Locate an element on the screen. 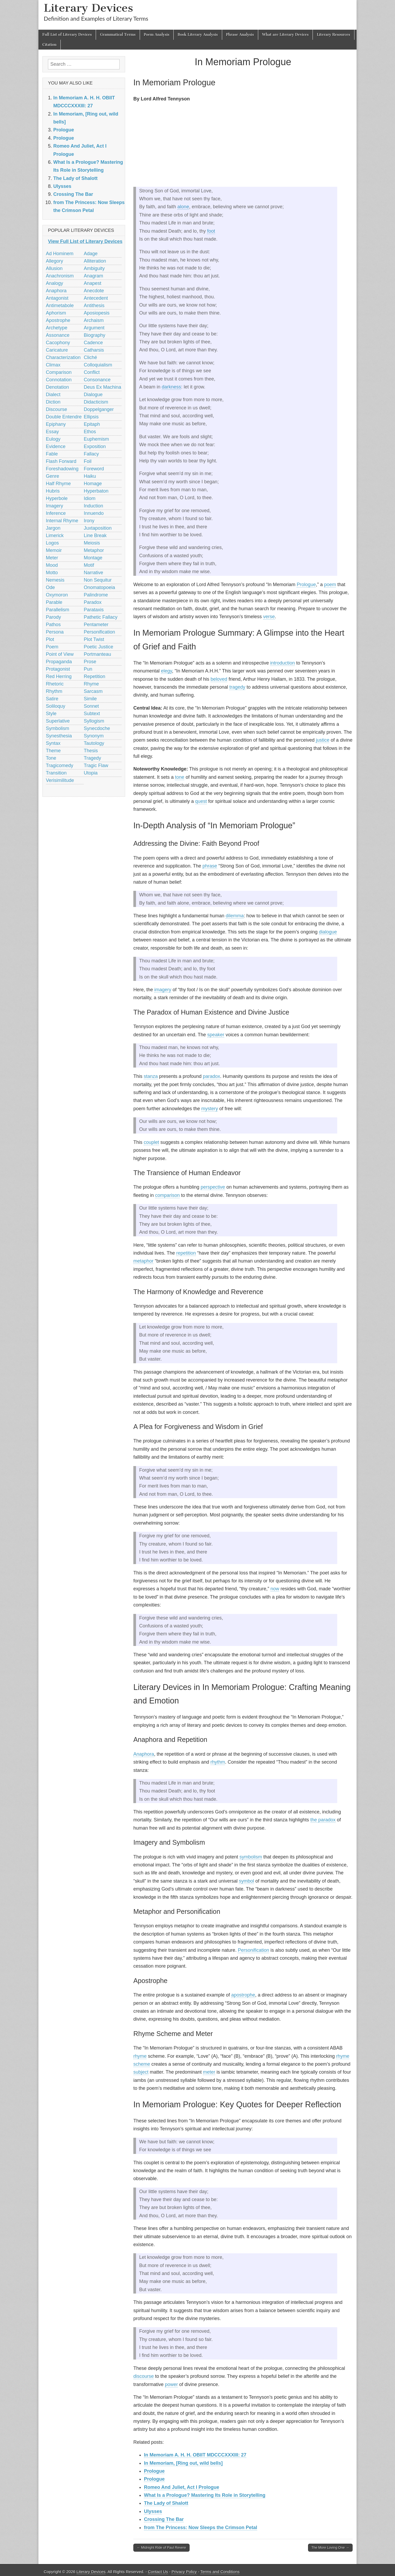 This screenshot has width=395, height=2576. apostrophe is located at coordinates (243, 1995).